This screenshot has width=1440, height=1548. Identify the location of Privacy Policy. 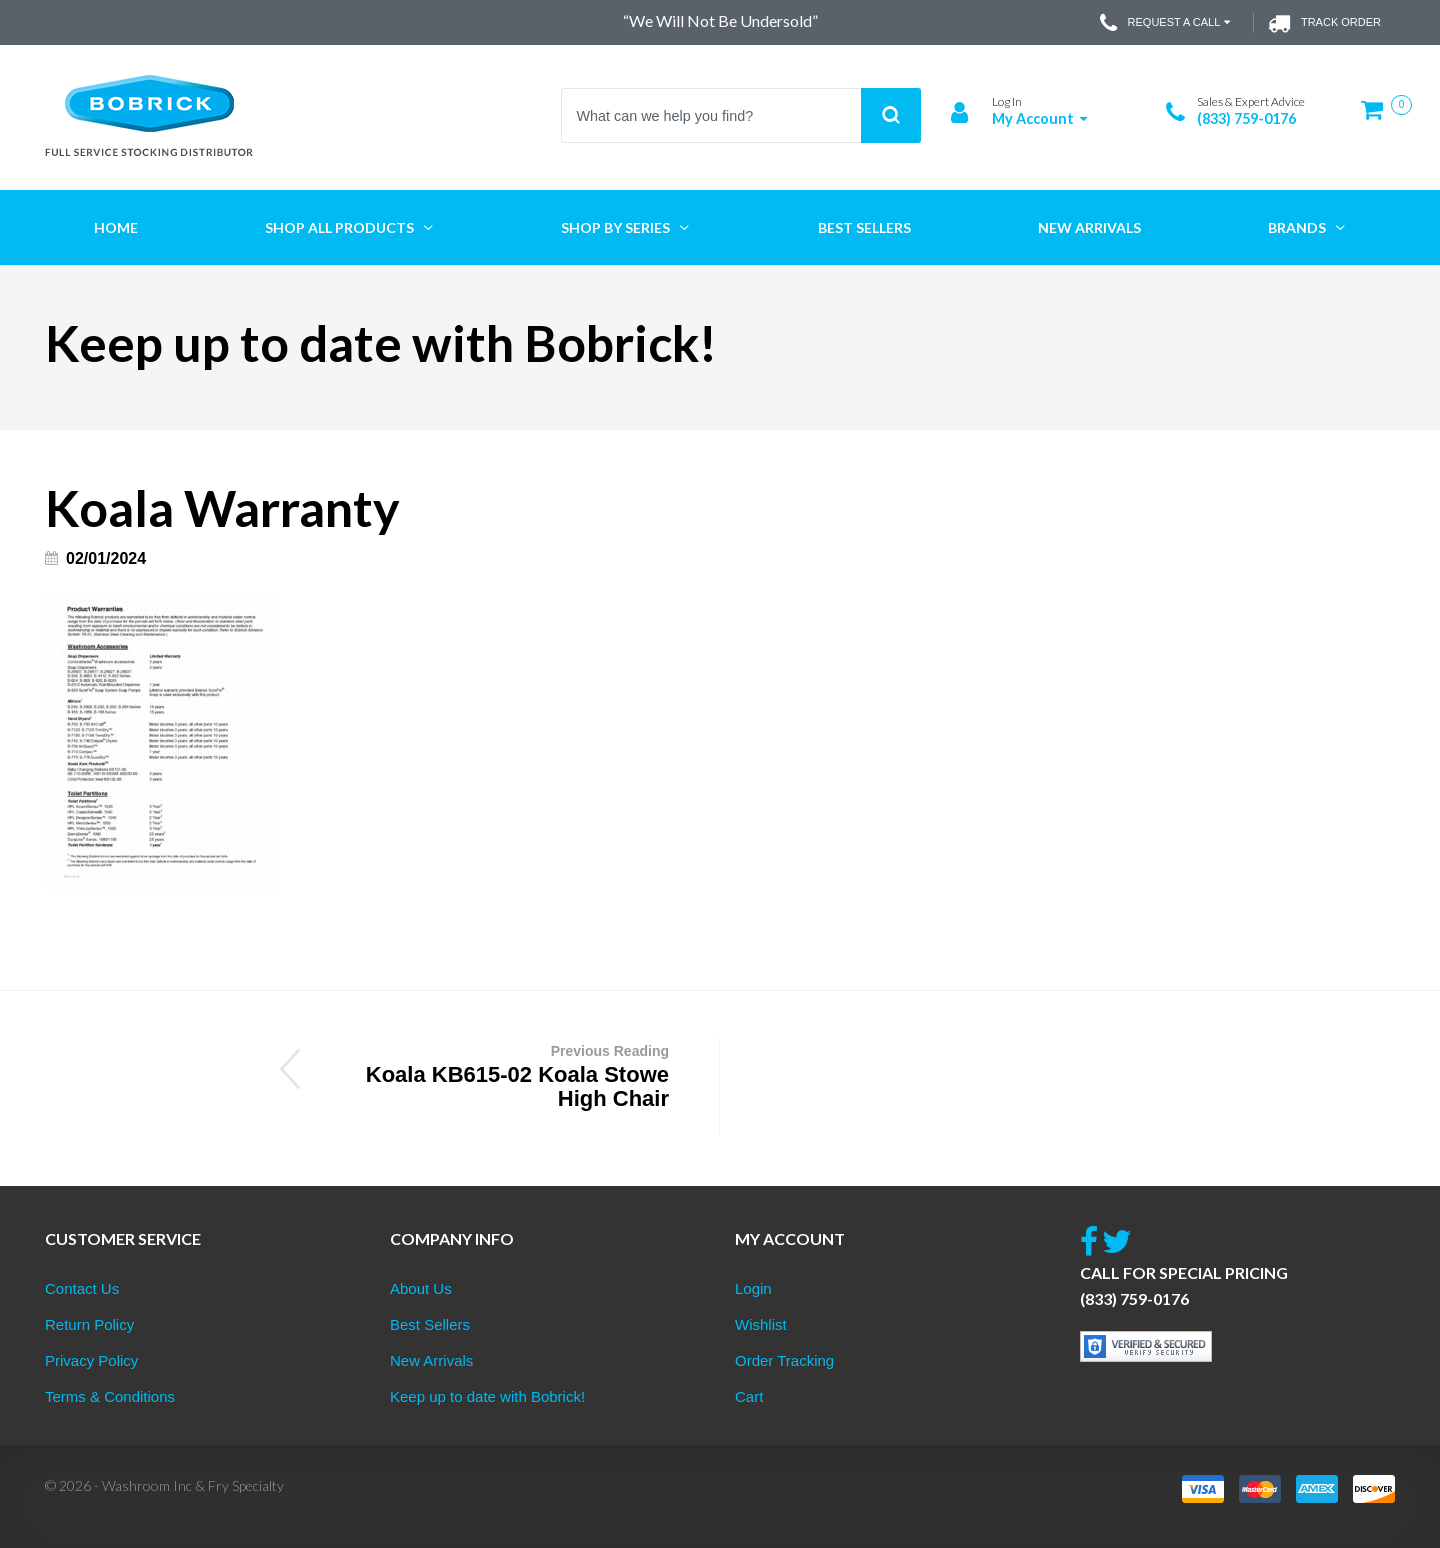
(91, 1360).